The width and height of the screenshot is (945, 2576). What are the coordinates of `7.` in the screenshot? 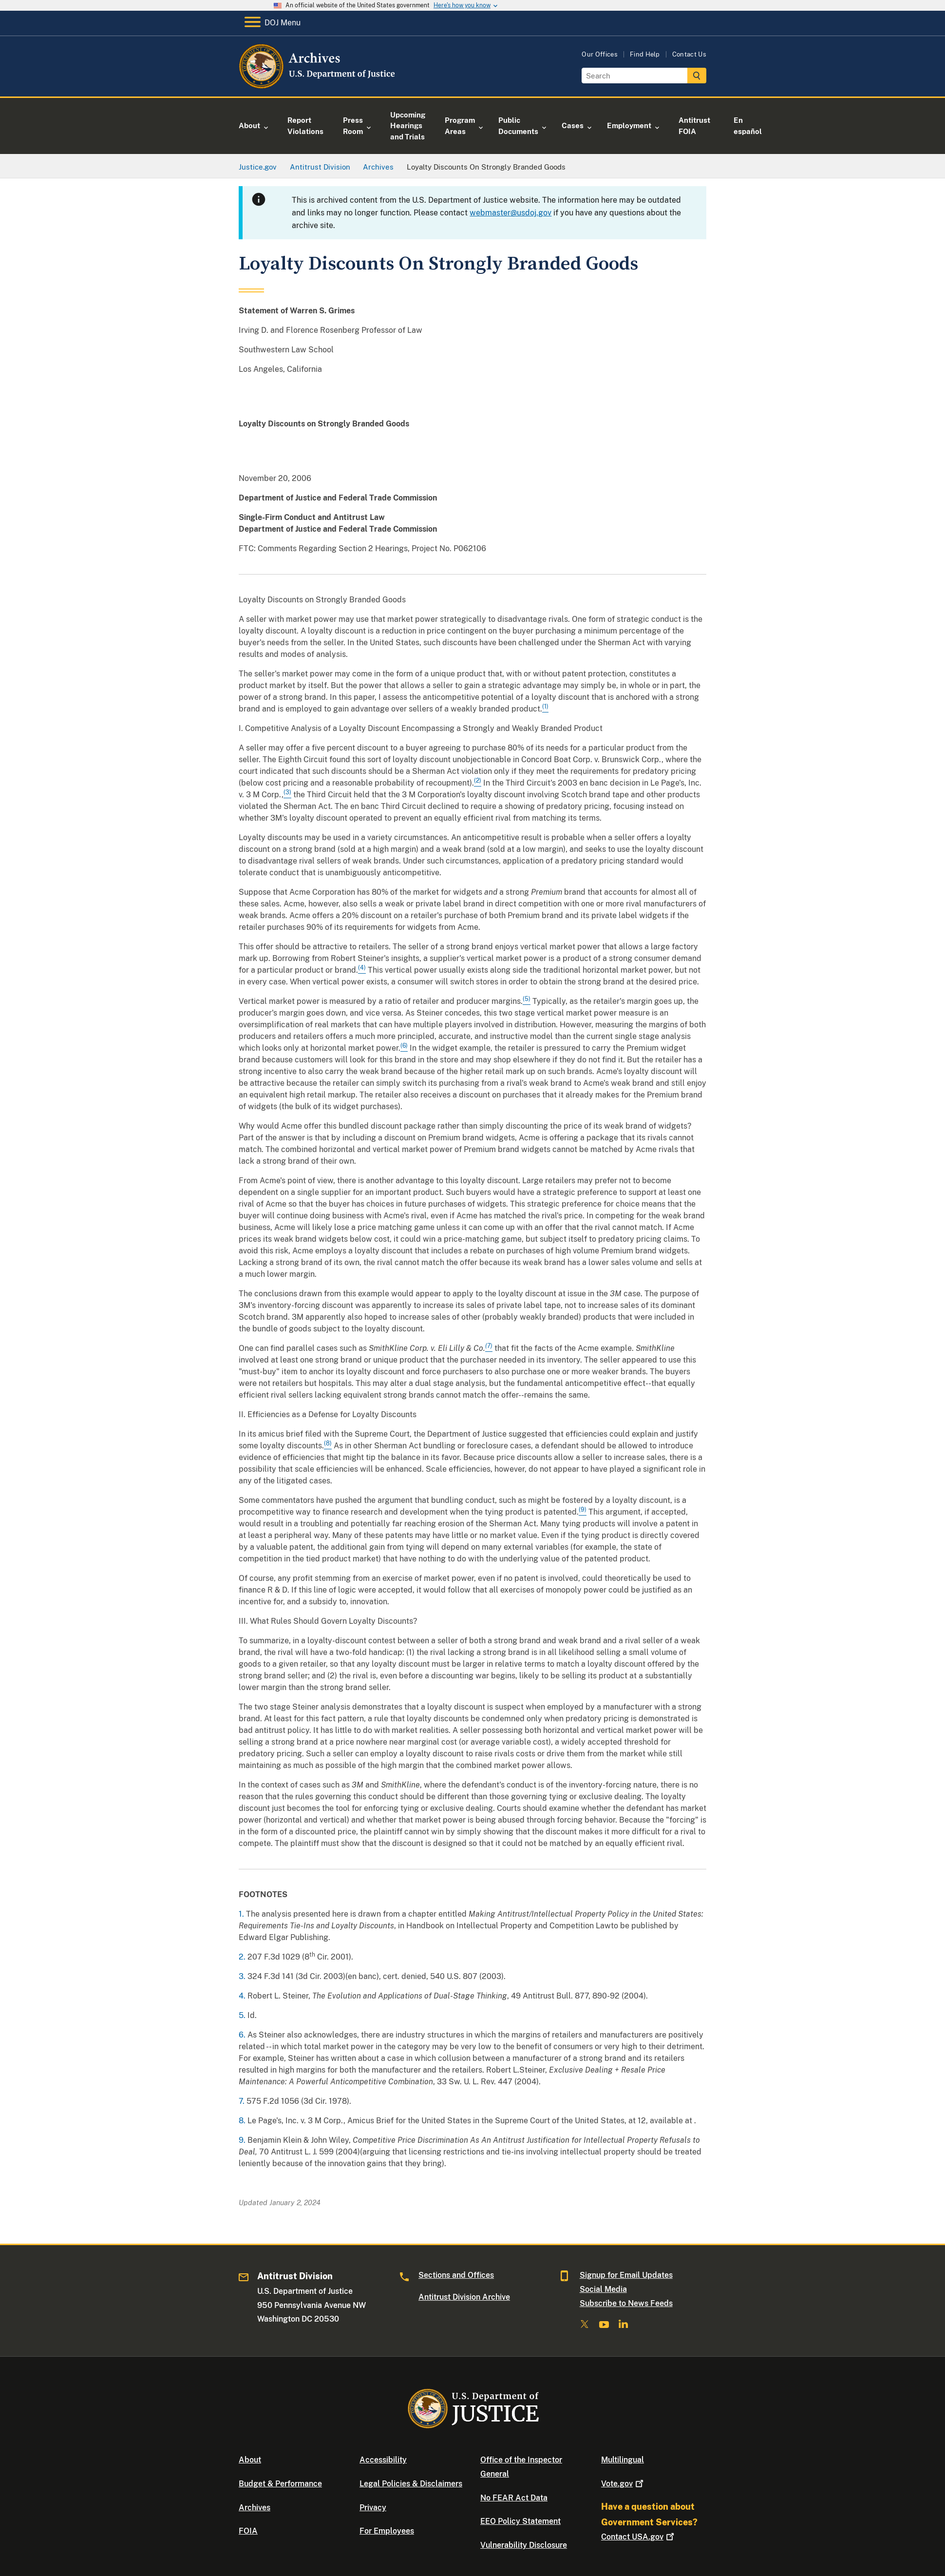 It's located at (242, 2101).